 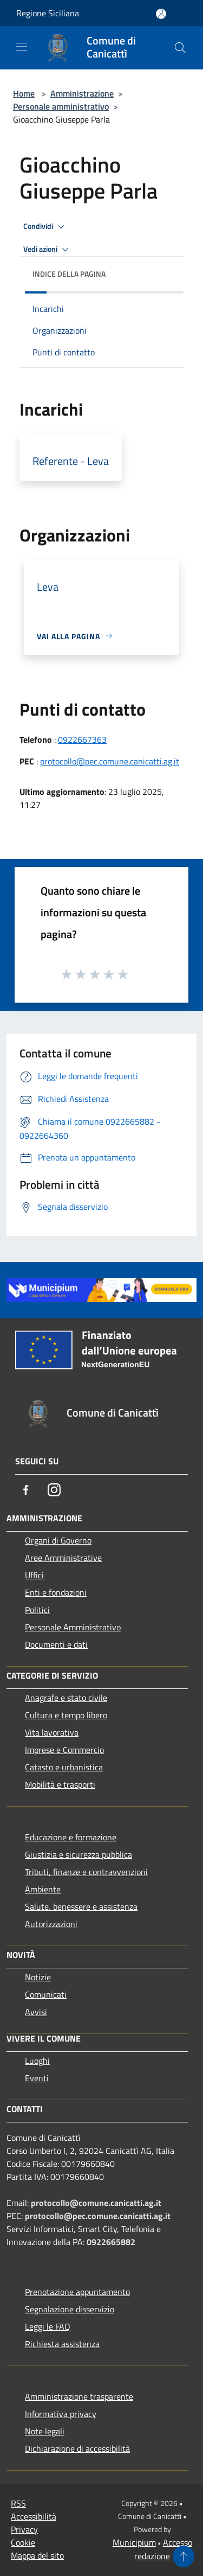 What do you see at coordinates (96, 2202) in the screenshot?
I see `protocollo@comune.canicatti.ag.it` at bounding box center [96, 2202].